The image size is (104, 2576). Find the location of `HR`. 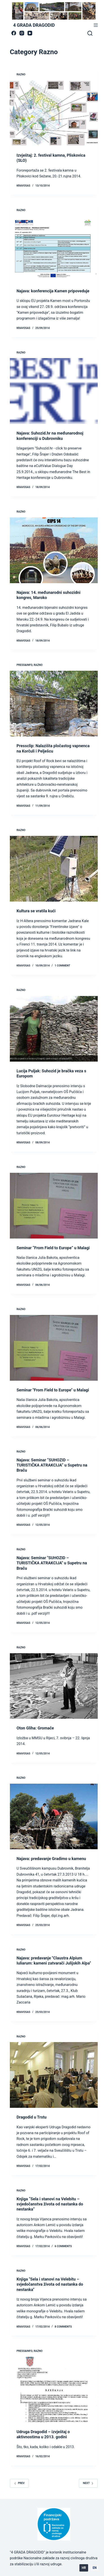

HR is located at coordinates (84, 2568).